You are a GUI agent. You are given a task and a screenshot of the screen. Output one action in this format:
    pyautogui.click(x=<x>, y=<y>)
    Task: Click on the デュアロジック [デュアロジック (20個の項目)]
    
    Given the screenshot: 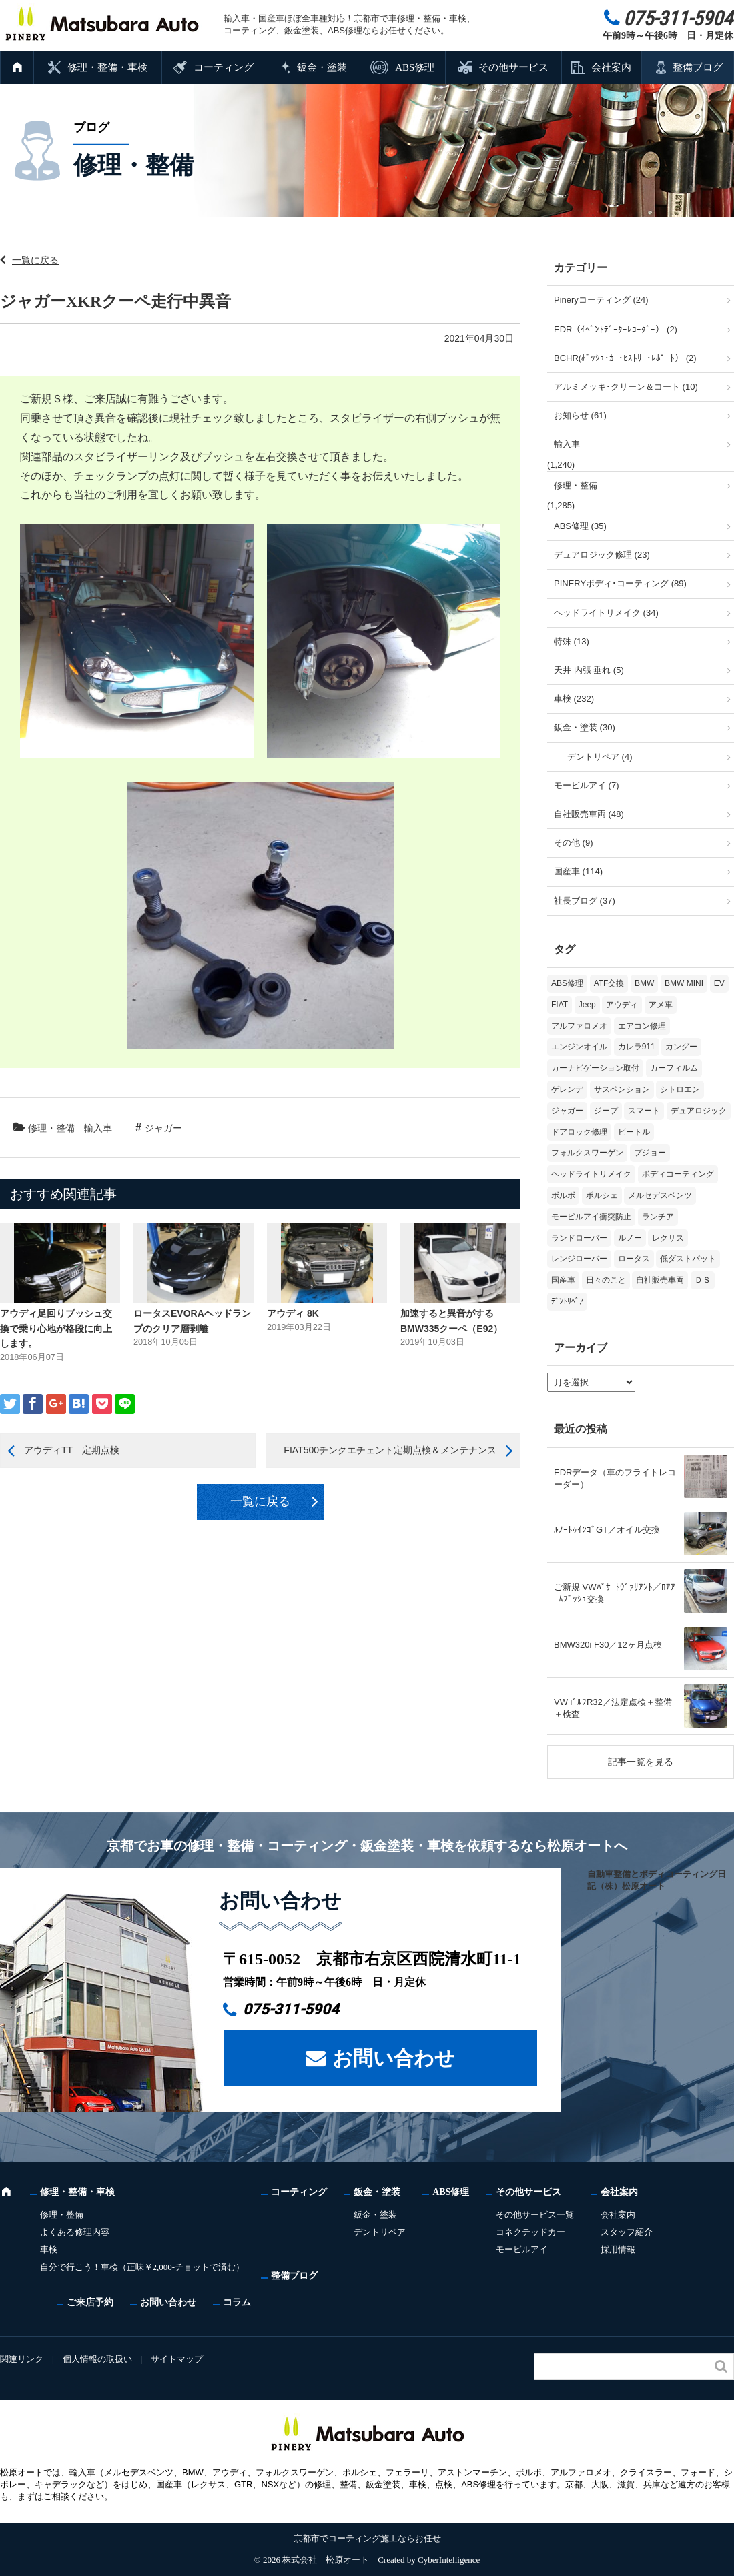 What is the action you would take?
    pyautogui.click(x=699, y=1110)
    